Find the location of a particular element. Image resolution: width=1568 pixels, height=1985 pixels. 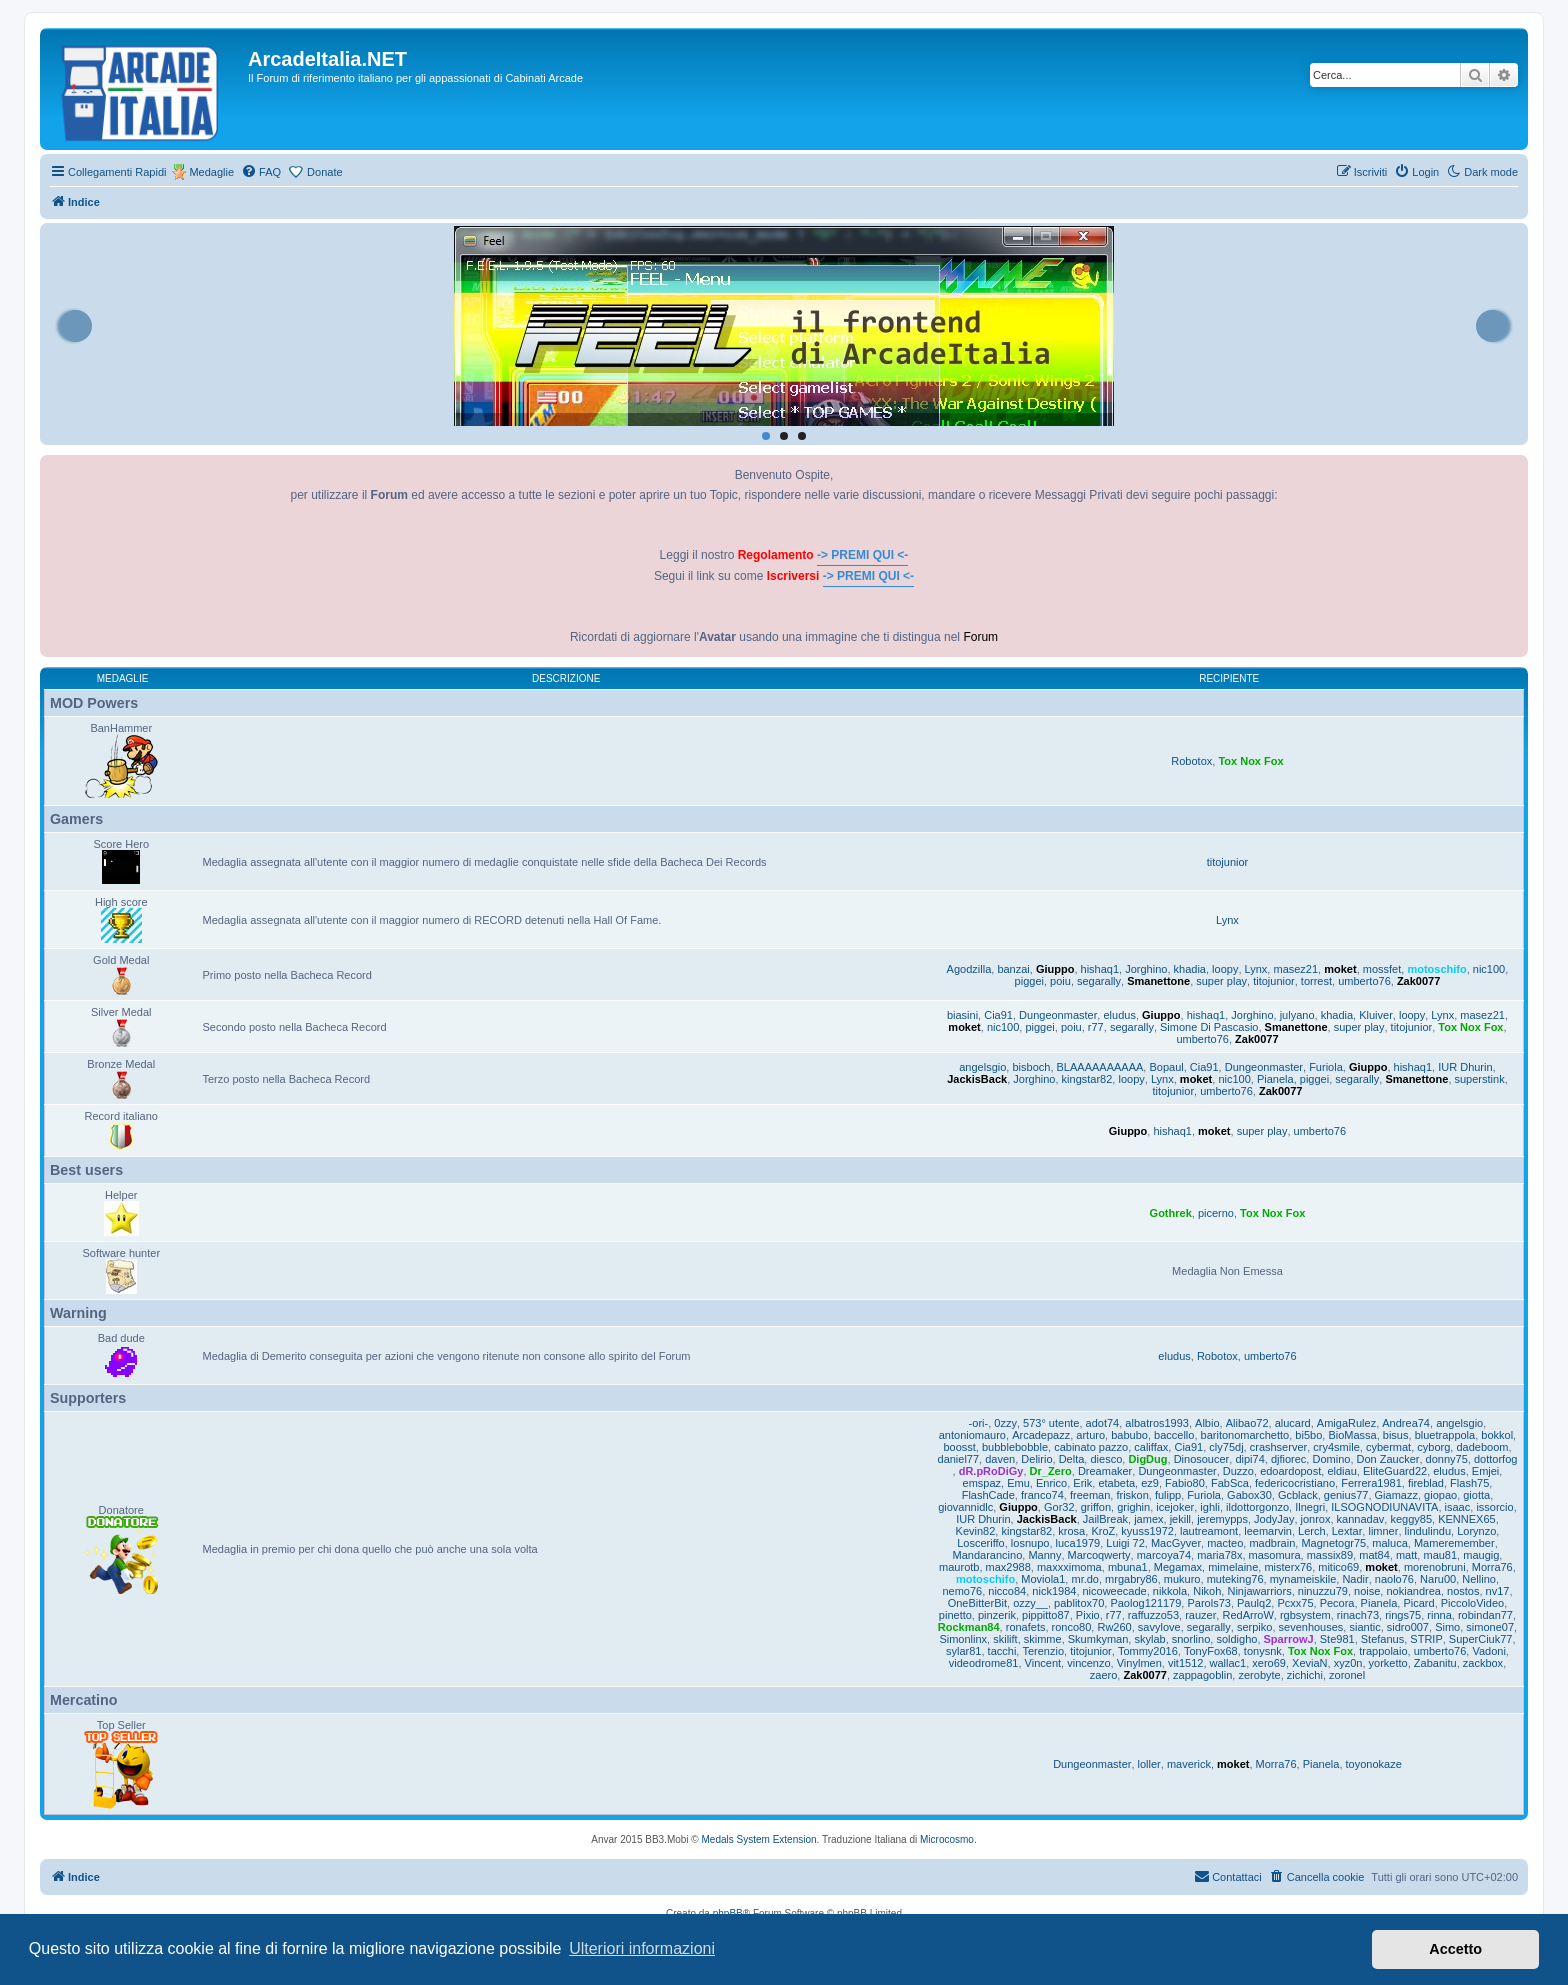

mossfet is located at coordinates (1382, 969).